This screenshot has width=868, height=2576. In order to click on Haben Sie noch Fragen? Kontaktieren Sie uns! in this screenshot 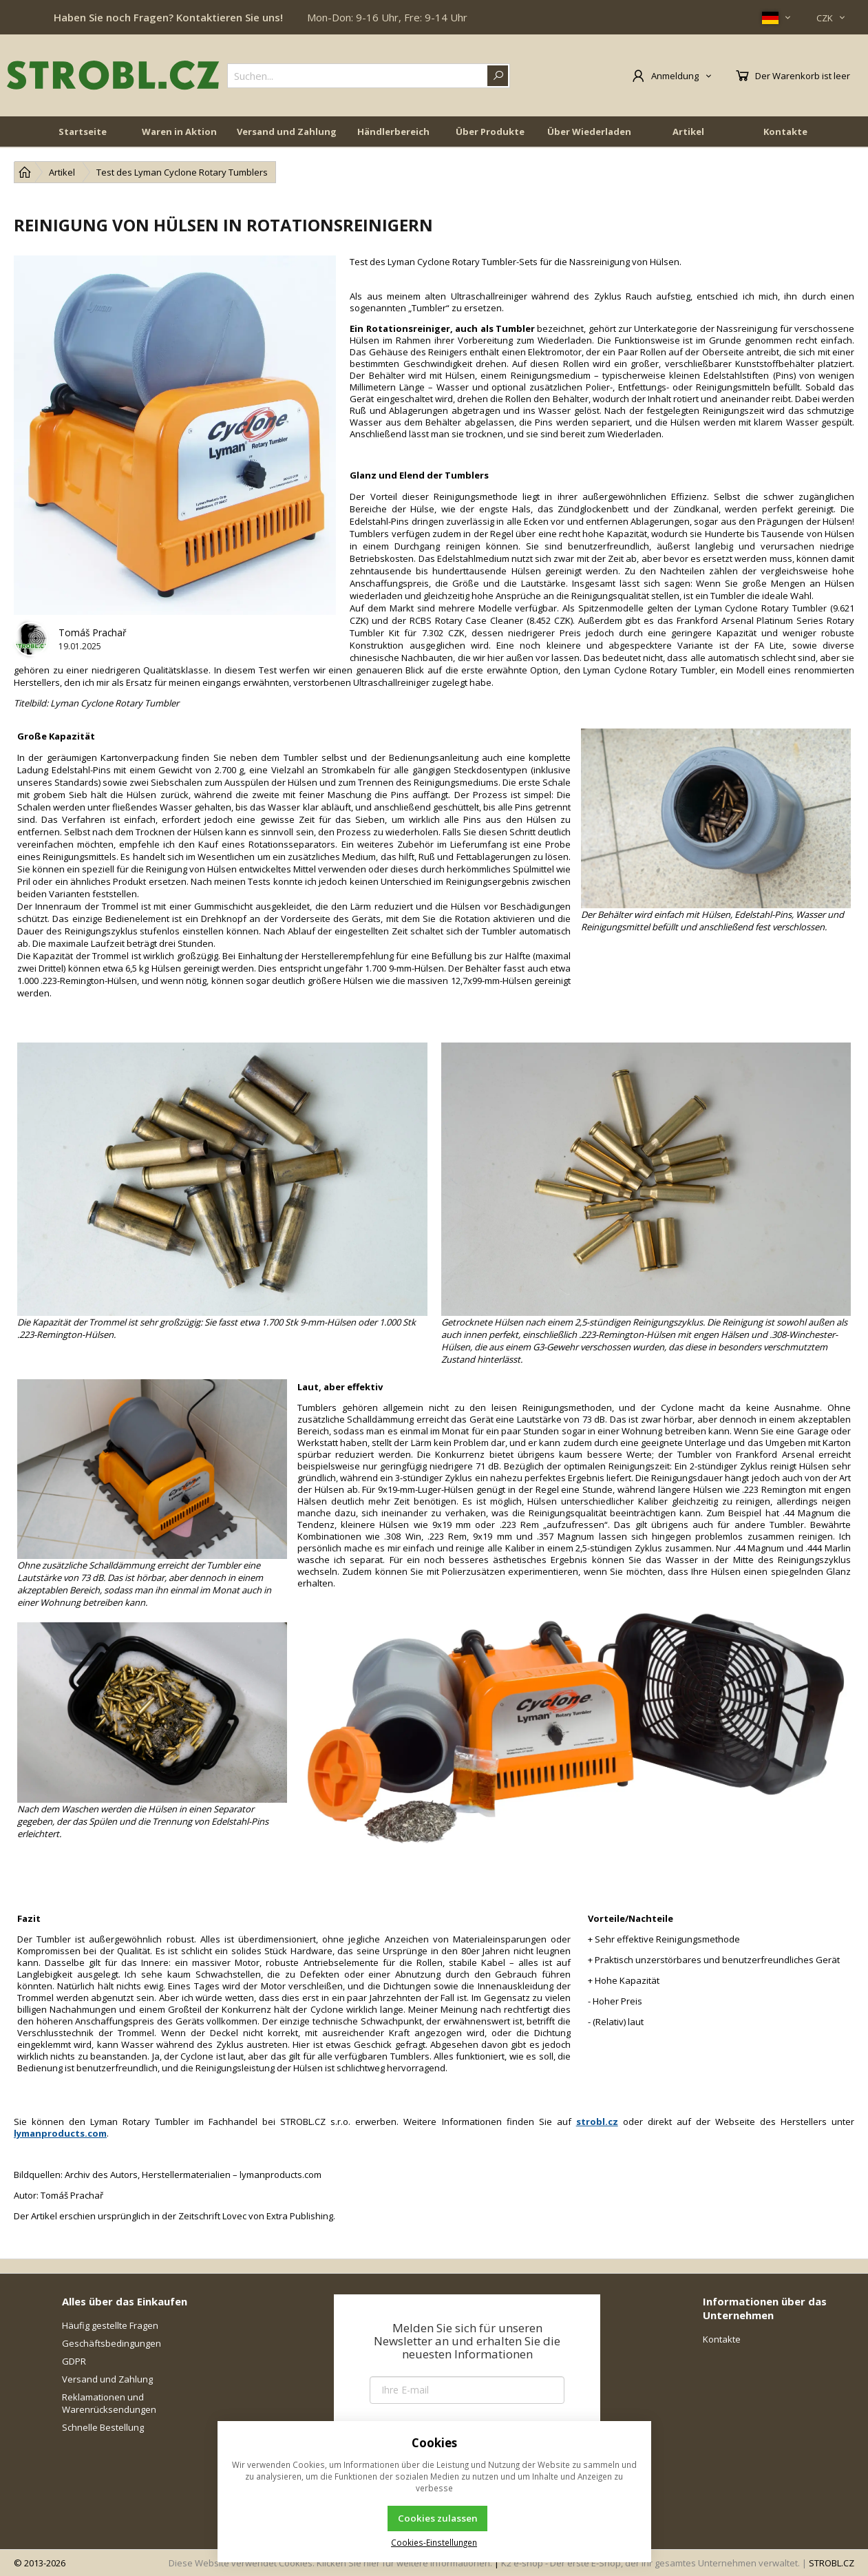, I will do `click(168, 17)`.